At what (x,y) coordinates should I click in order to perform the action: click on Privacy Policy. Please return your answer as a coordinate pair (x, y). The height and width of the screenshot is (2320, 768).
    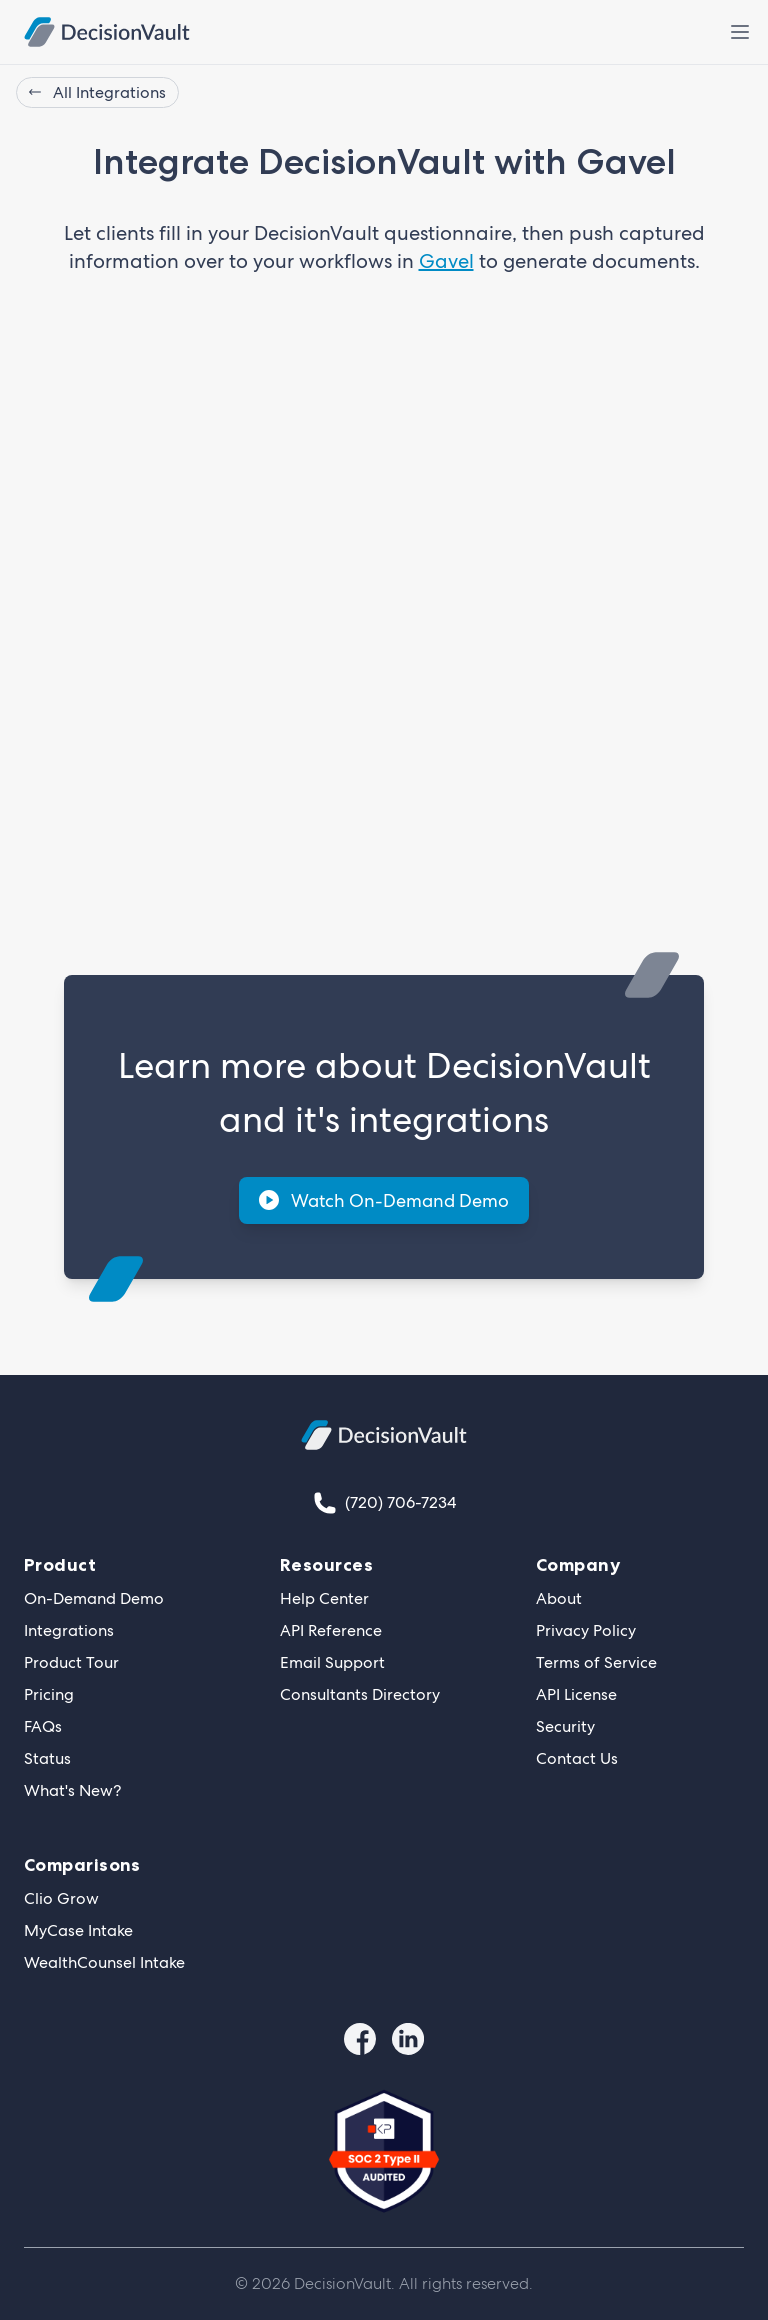
    Looking at the image, I should click on (586, 1630).